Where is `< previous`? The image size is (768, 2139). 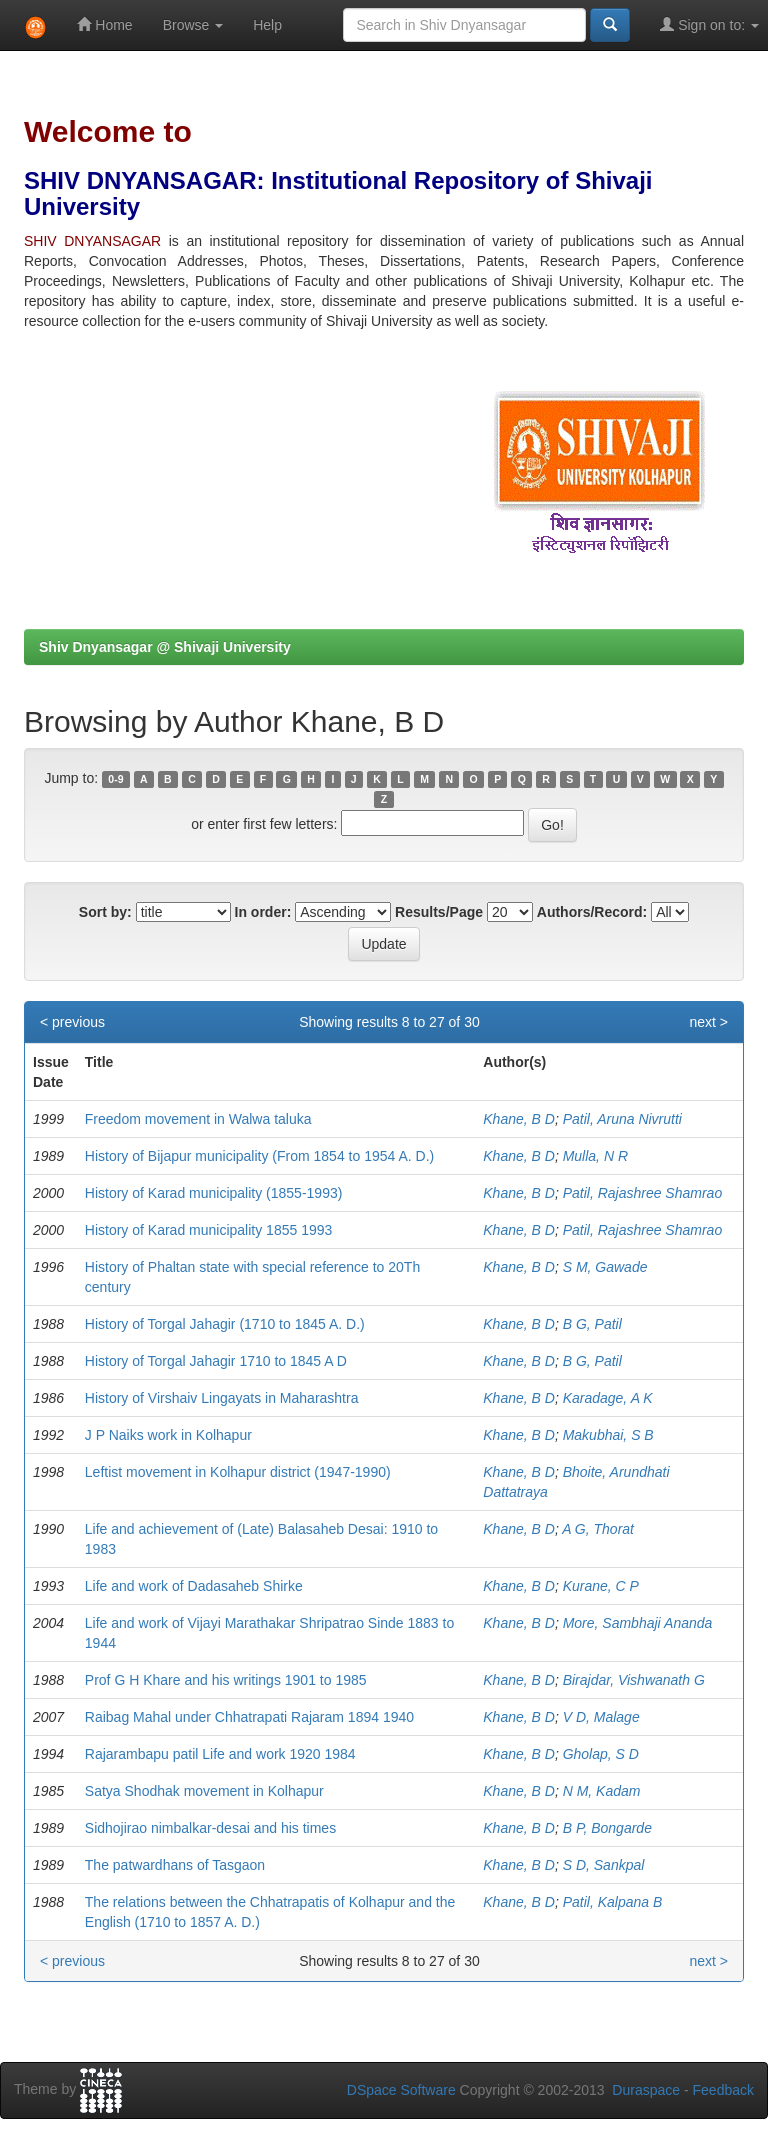
< previous is located at coordinates (72, 1022).